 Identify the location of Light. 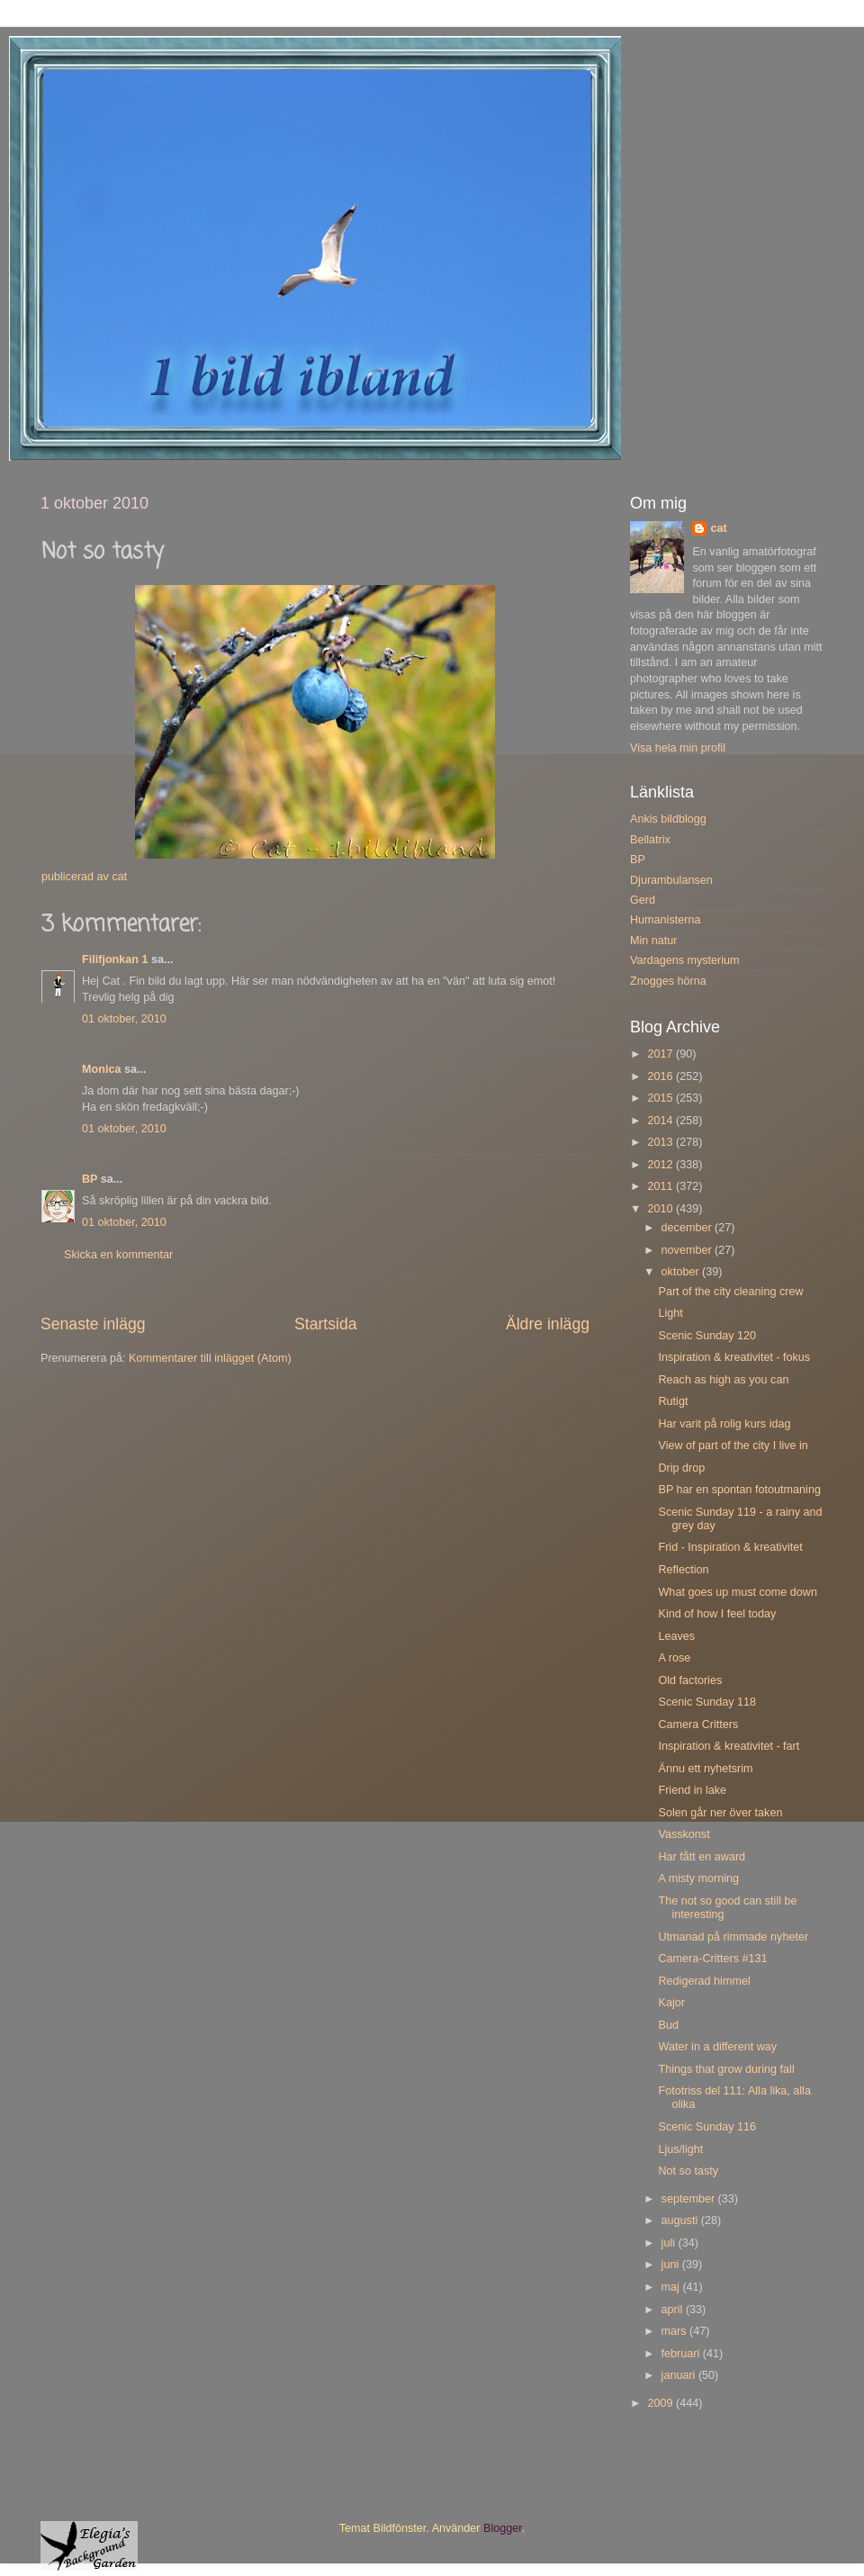
(670, 1313).